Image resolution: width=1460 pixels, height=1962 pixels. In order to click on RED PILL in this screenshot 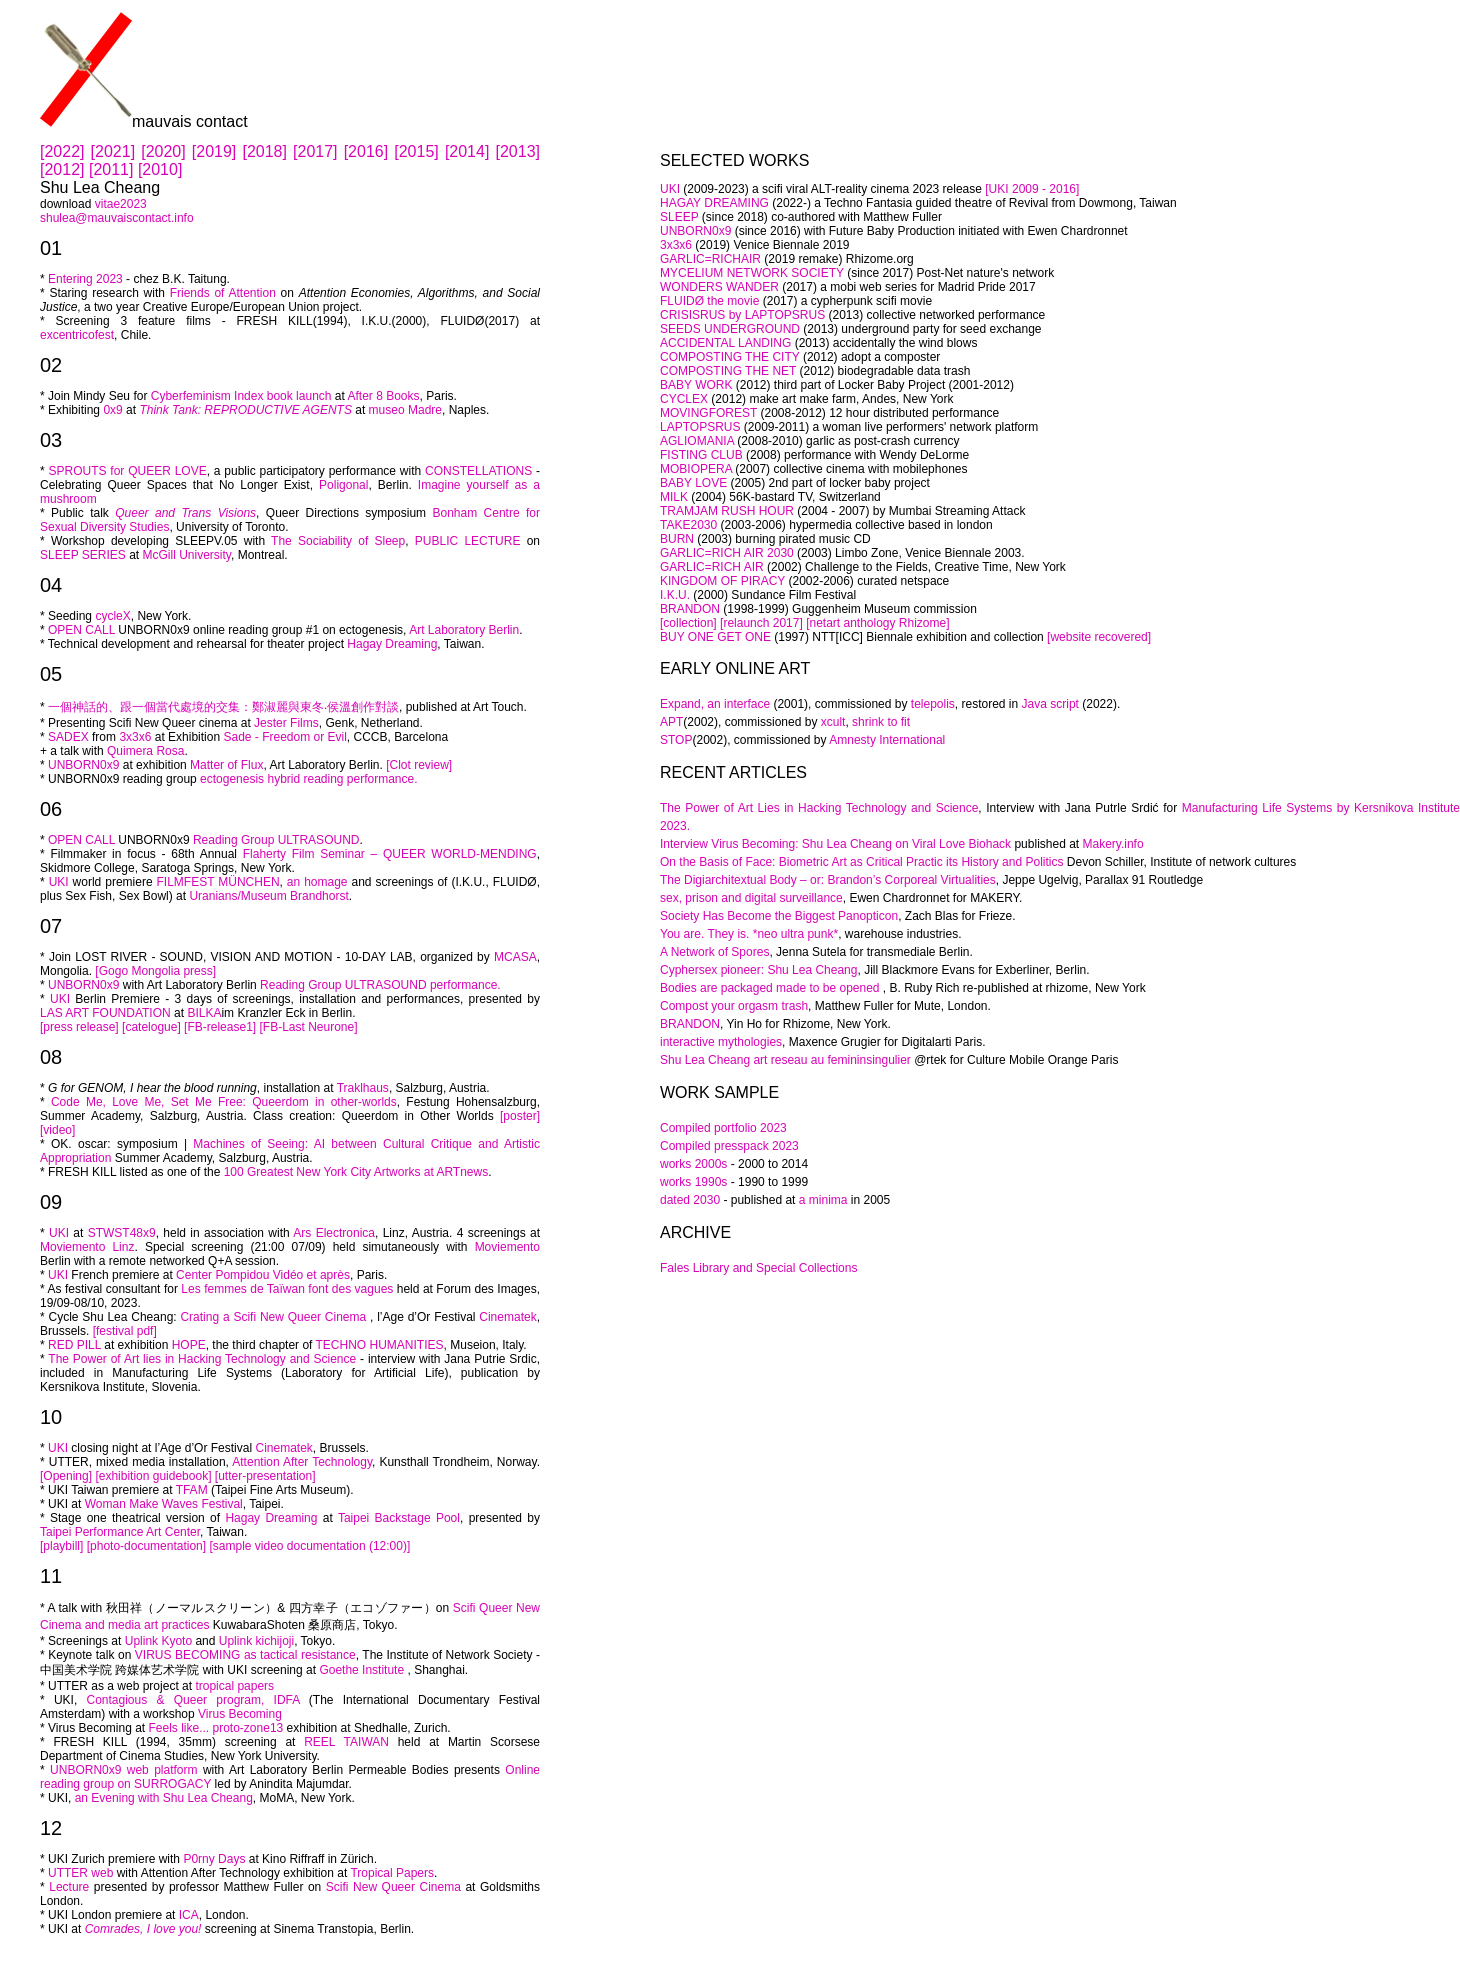, I will do `click(74, 1345)`.